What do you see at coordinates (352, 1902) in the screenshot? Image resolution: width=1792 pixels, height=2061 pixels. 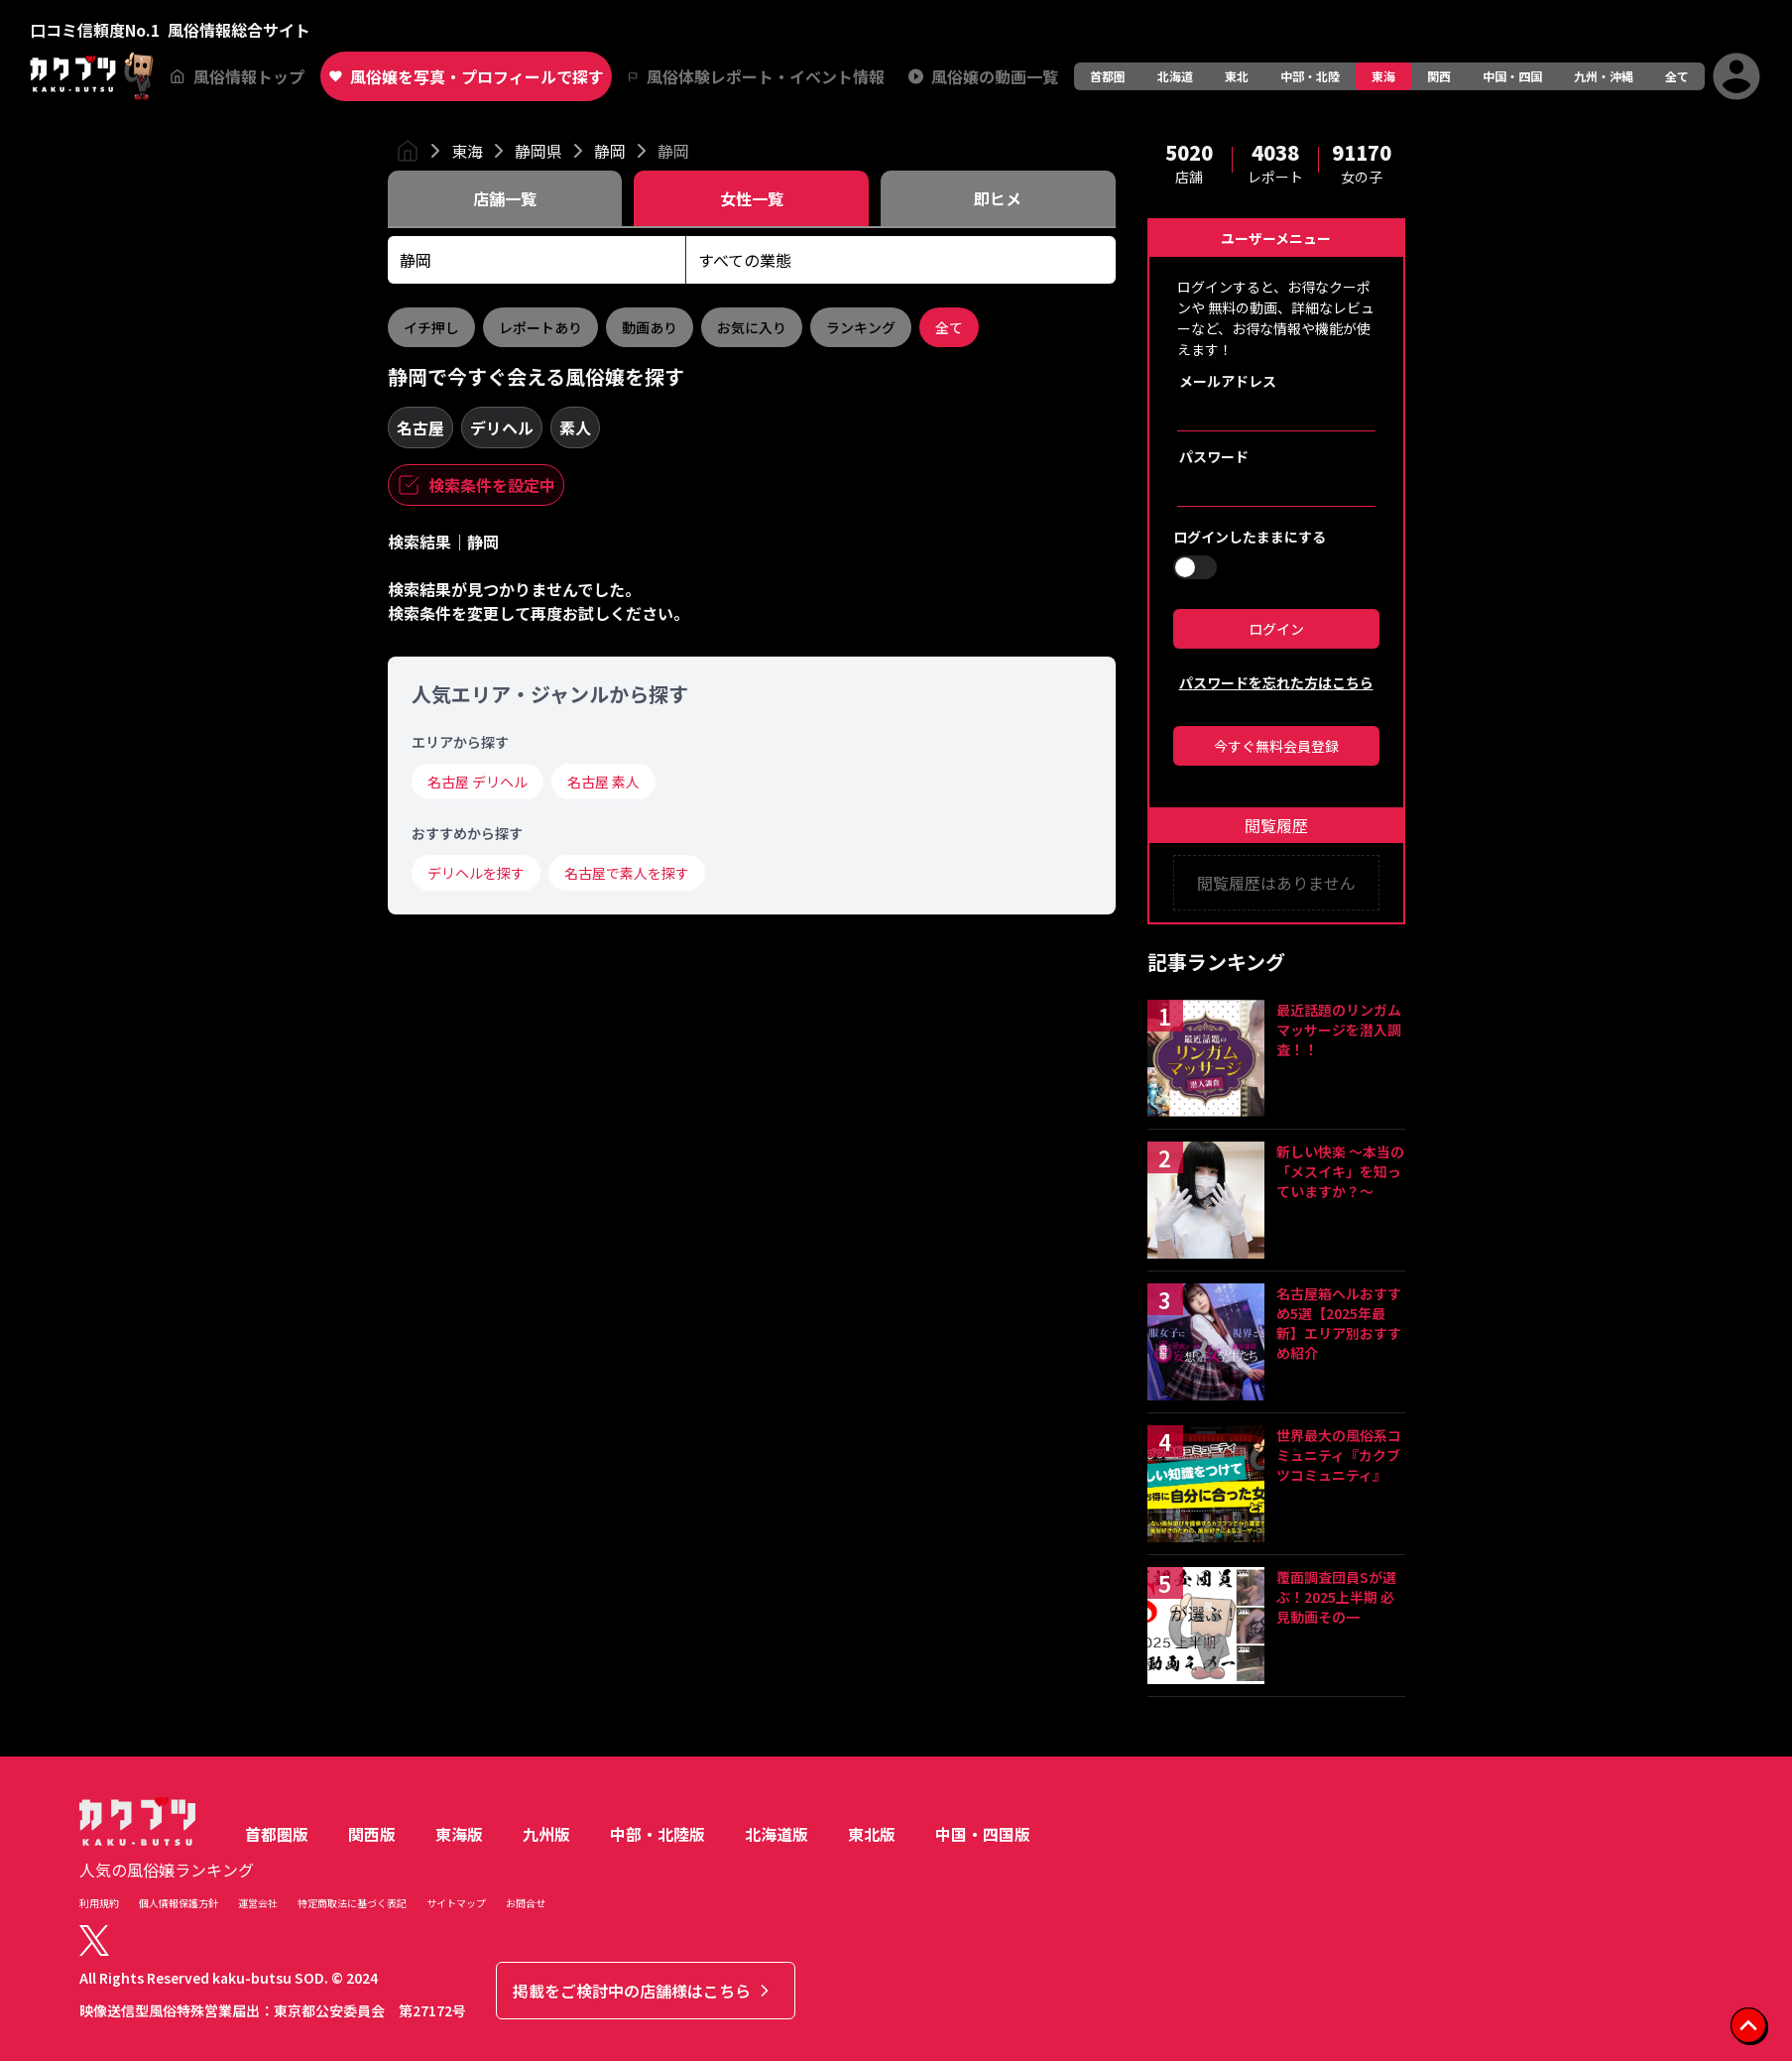 I see `特定商取法に基づく表記` at bounding box center [352, 1902].